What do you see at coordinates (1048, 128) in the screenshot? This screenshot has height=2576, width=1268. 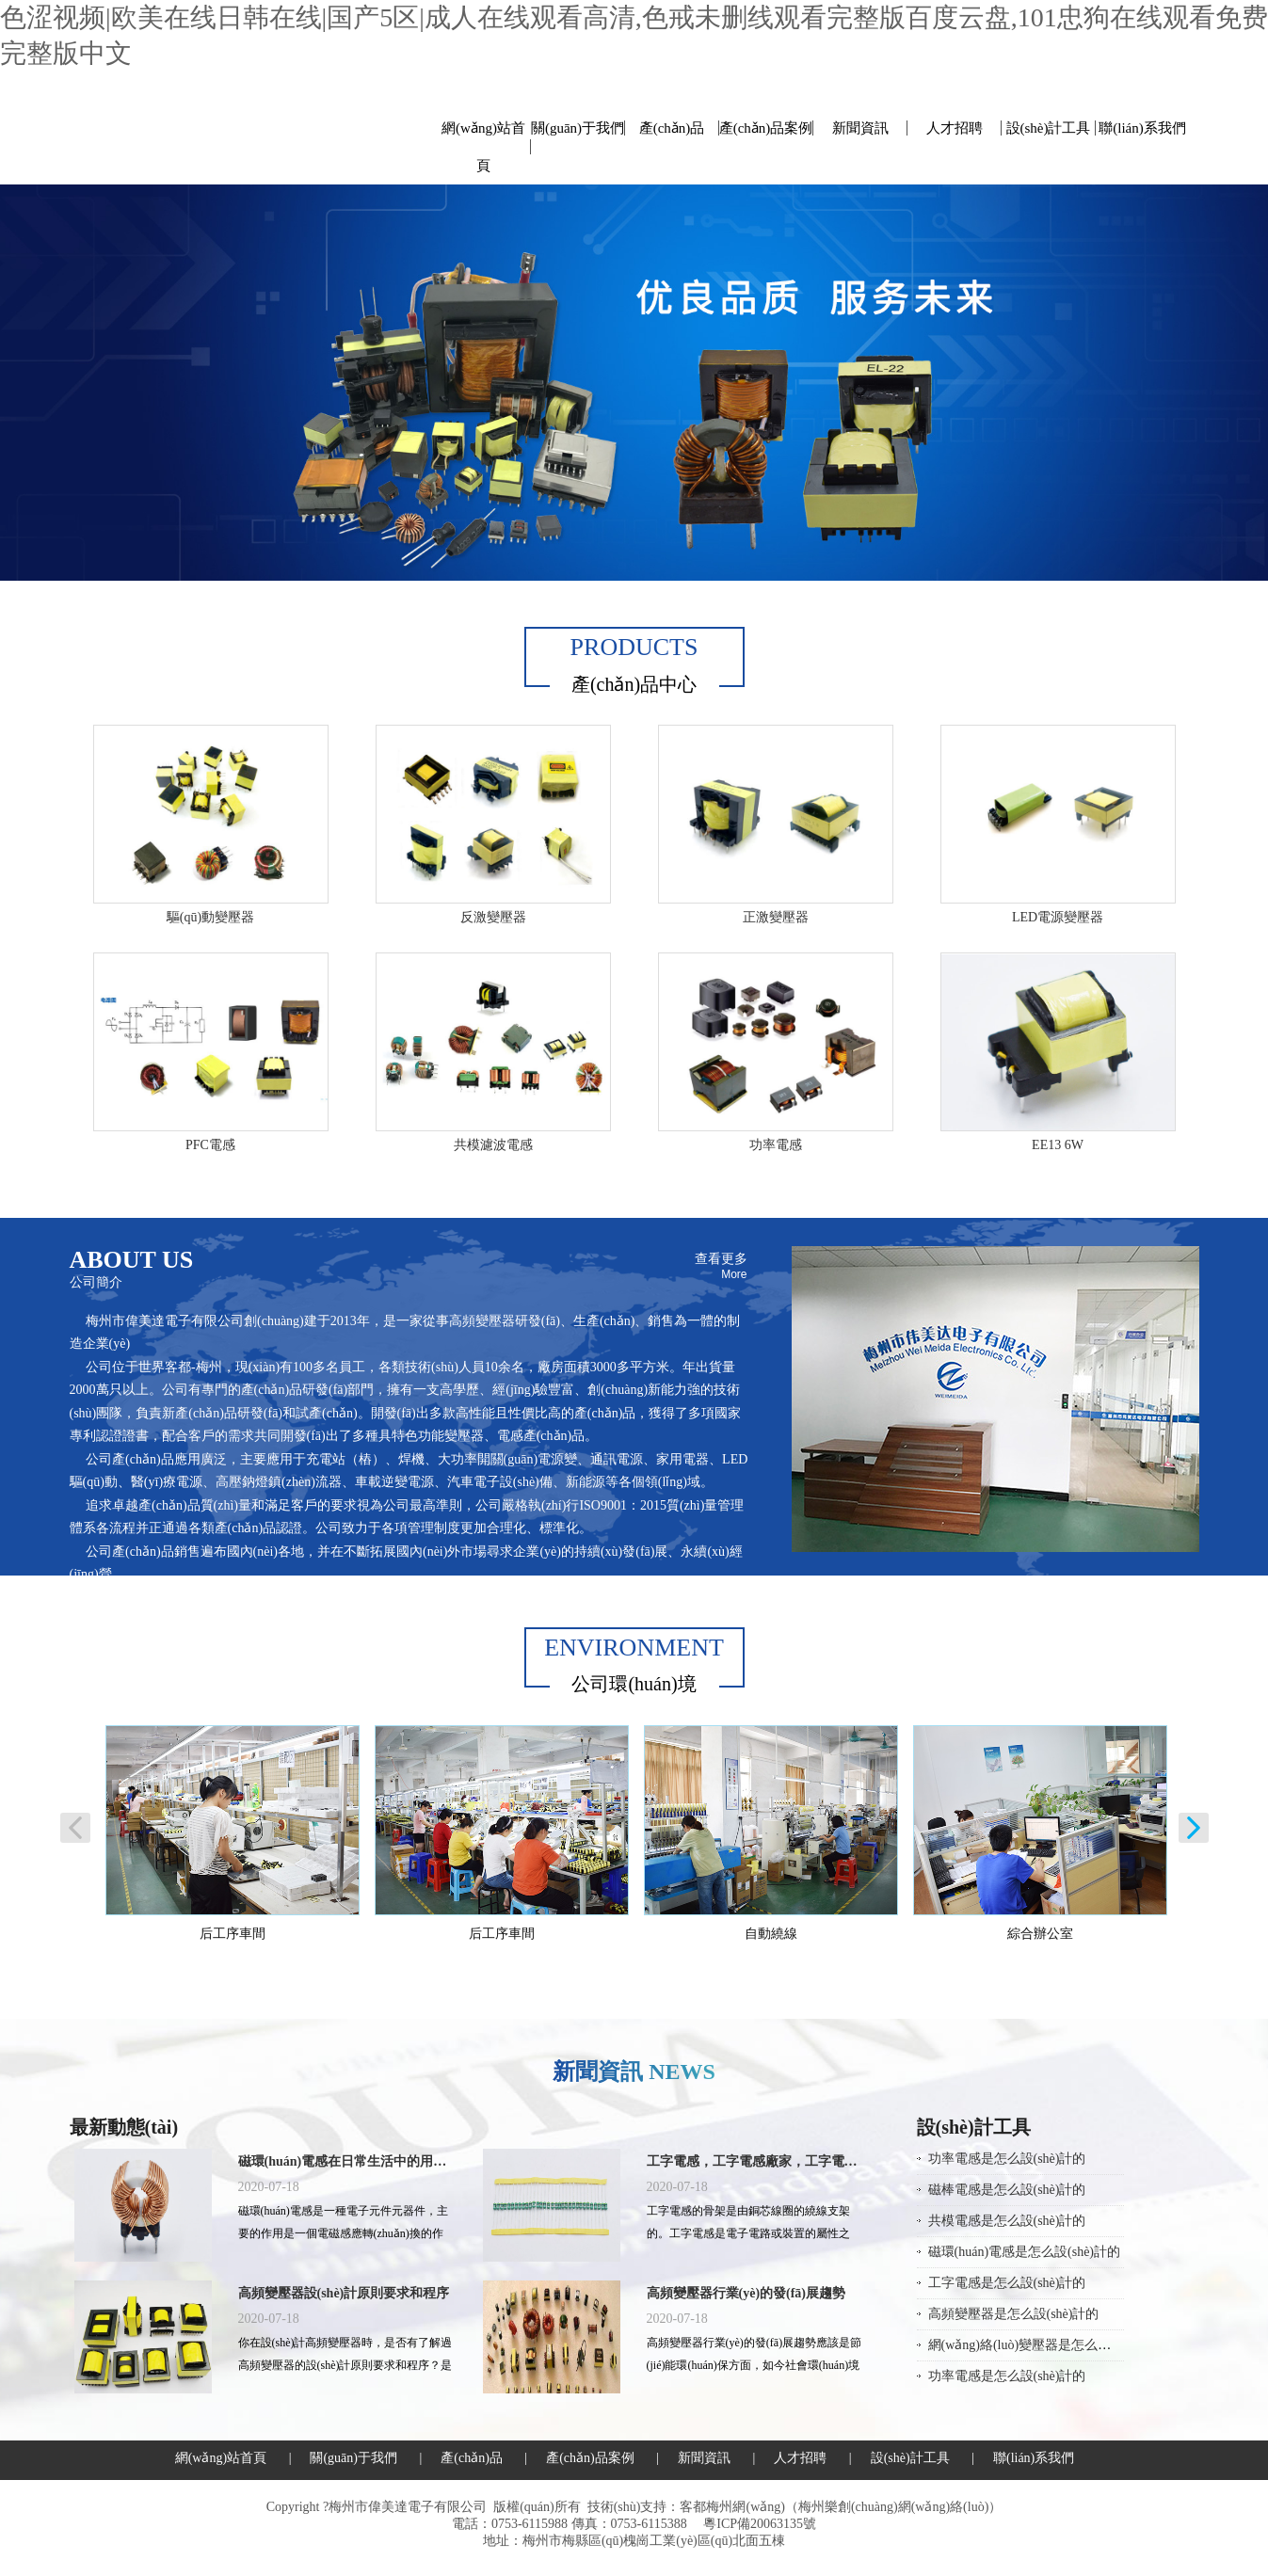 I see `設(shè)計工具` at bounding box center [1048, 128].